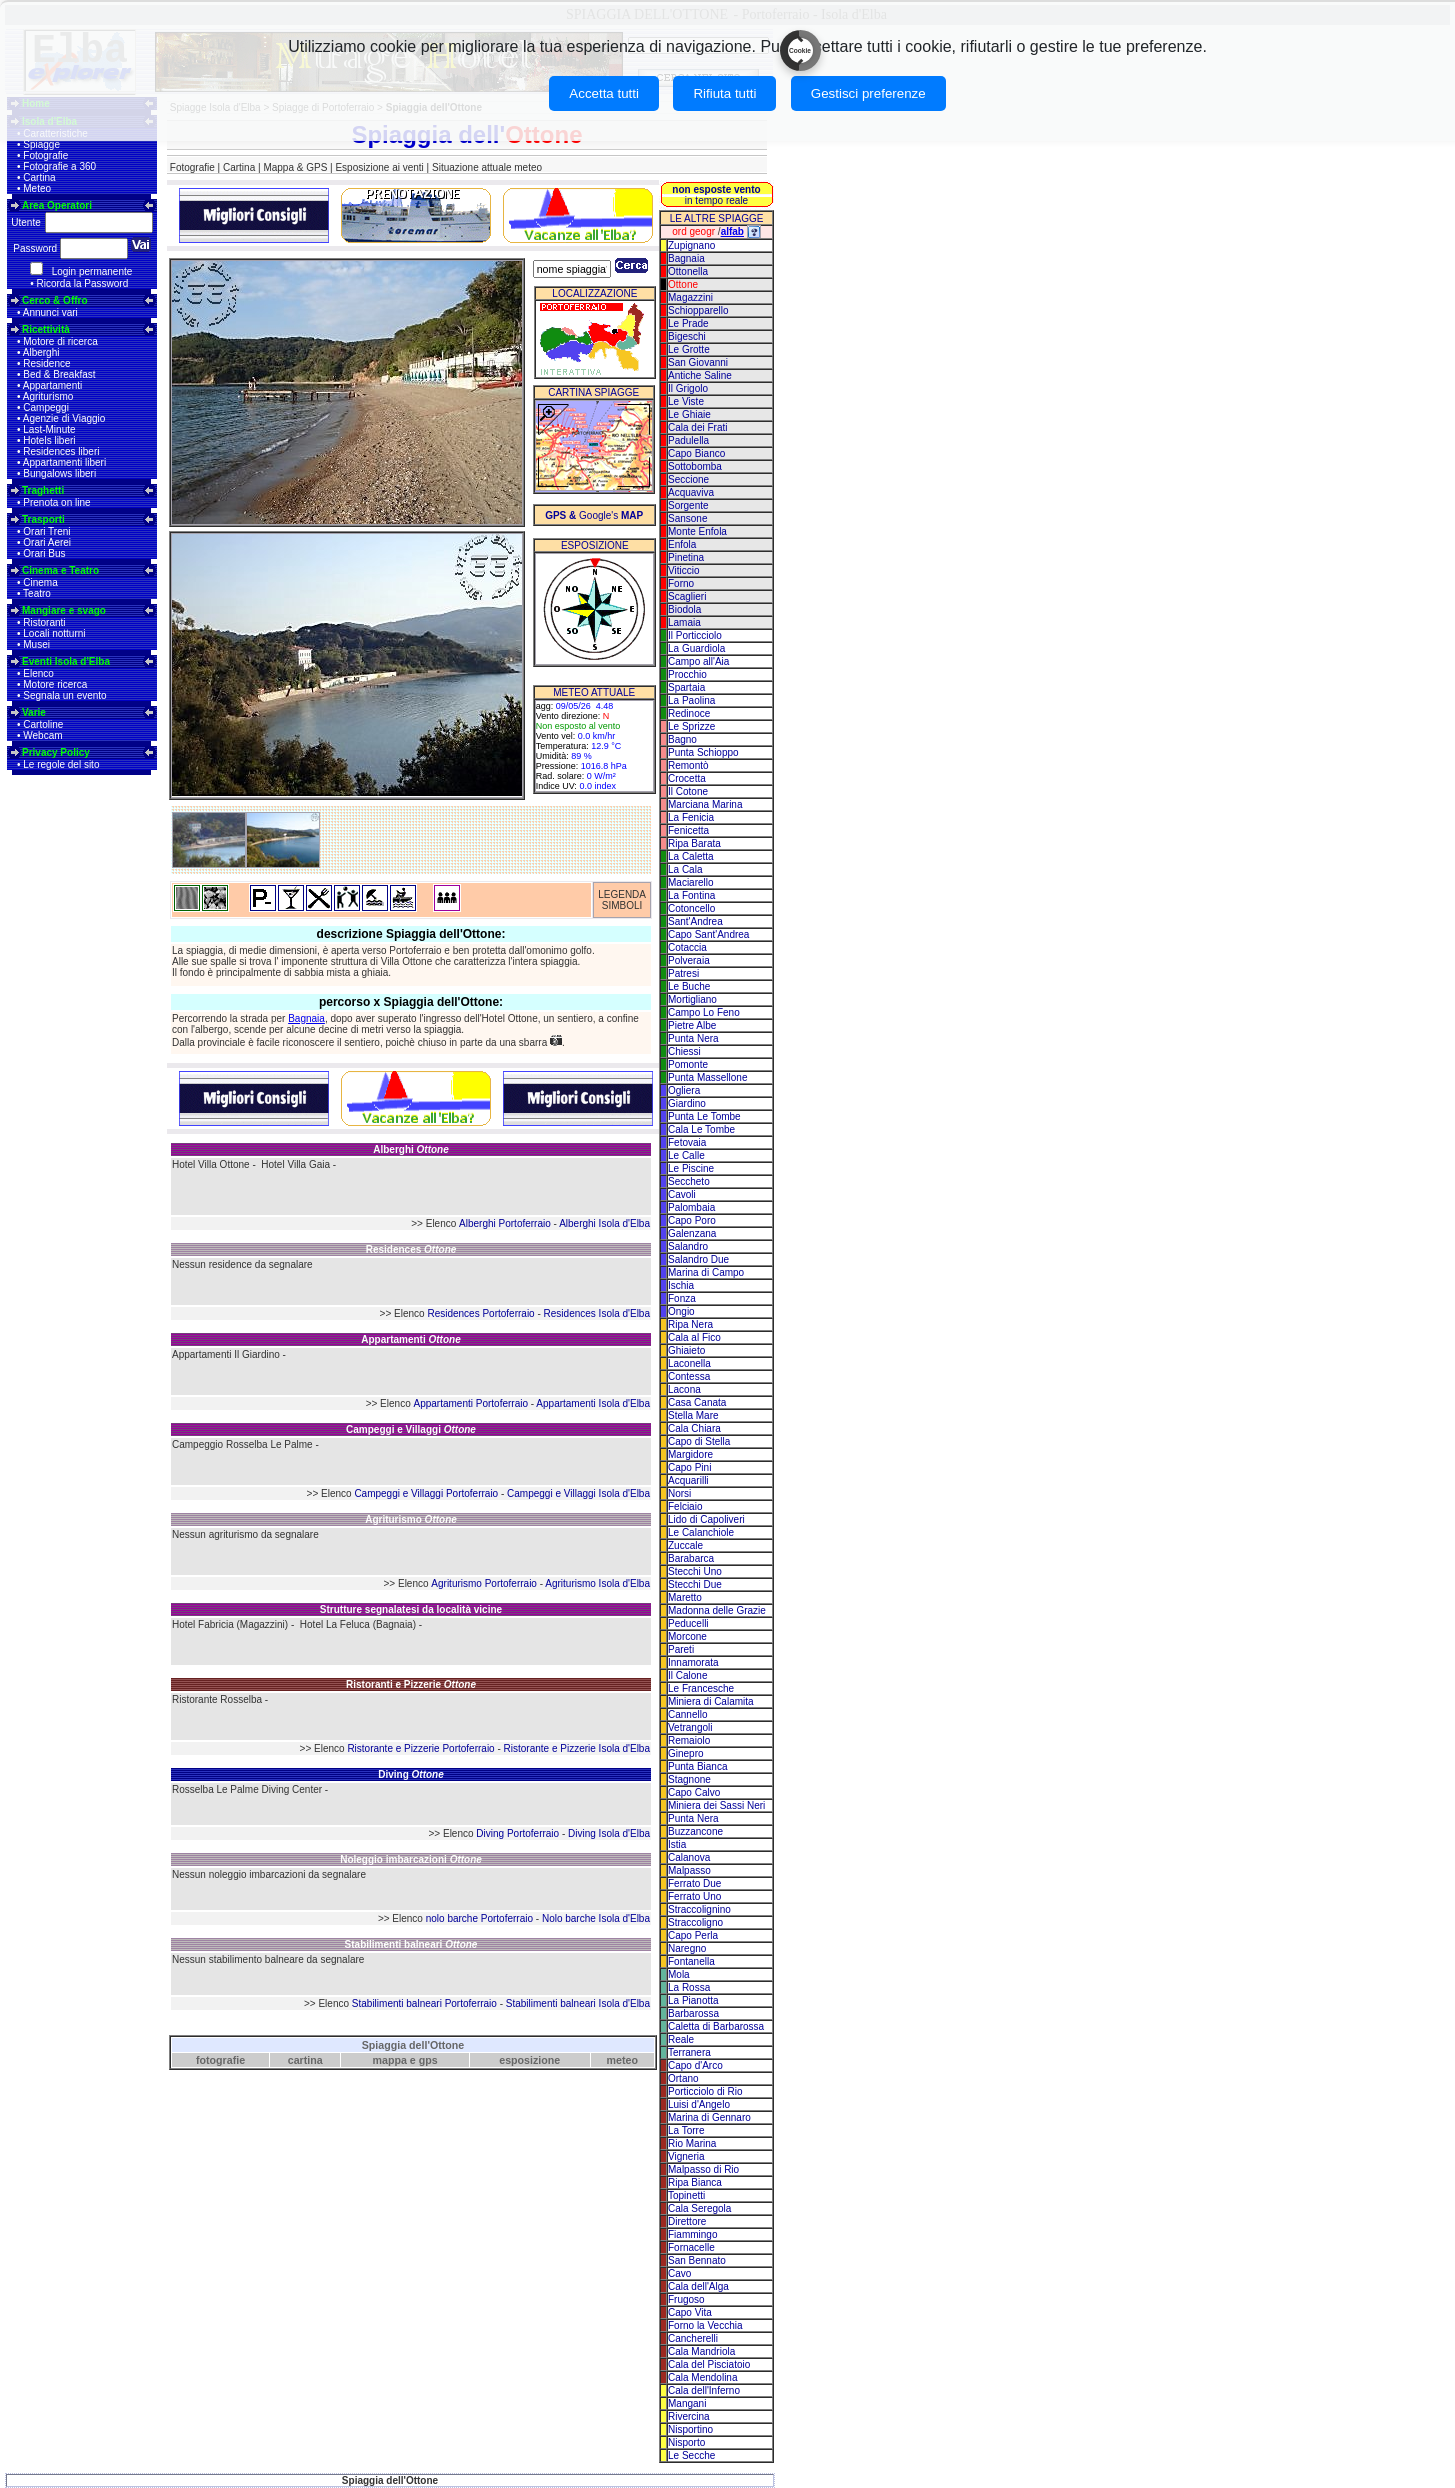  Describe the element at coordinates (683, 2078) in the screenshot. I see `Ortano` at that location.